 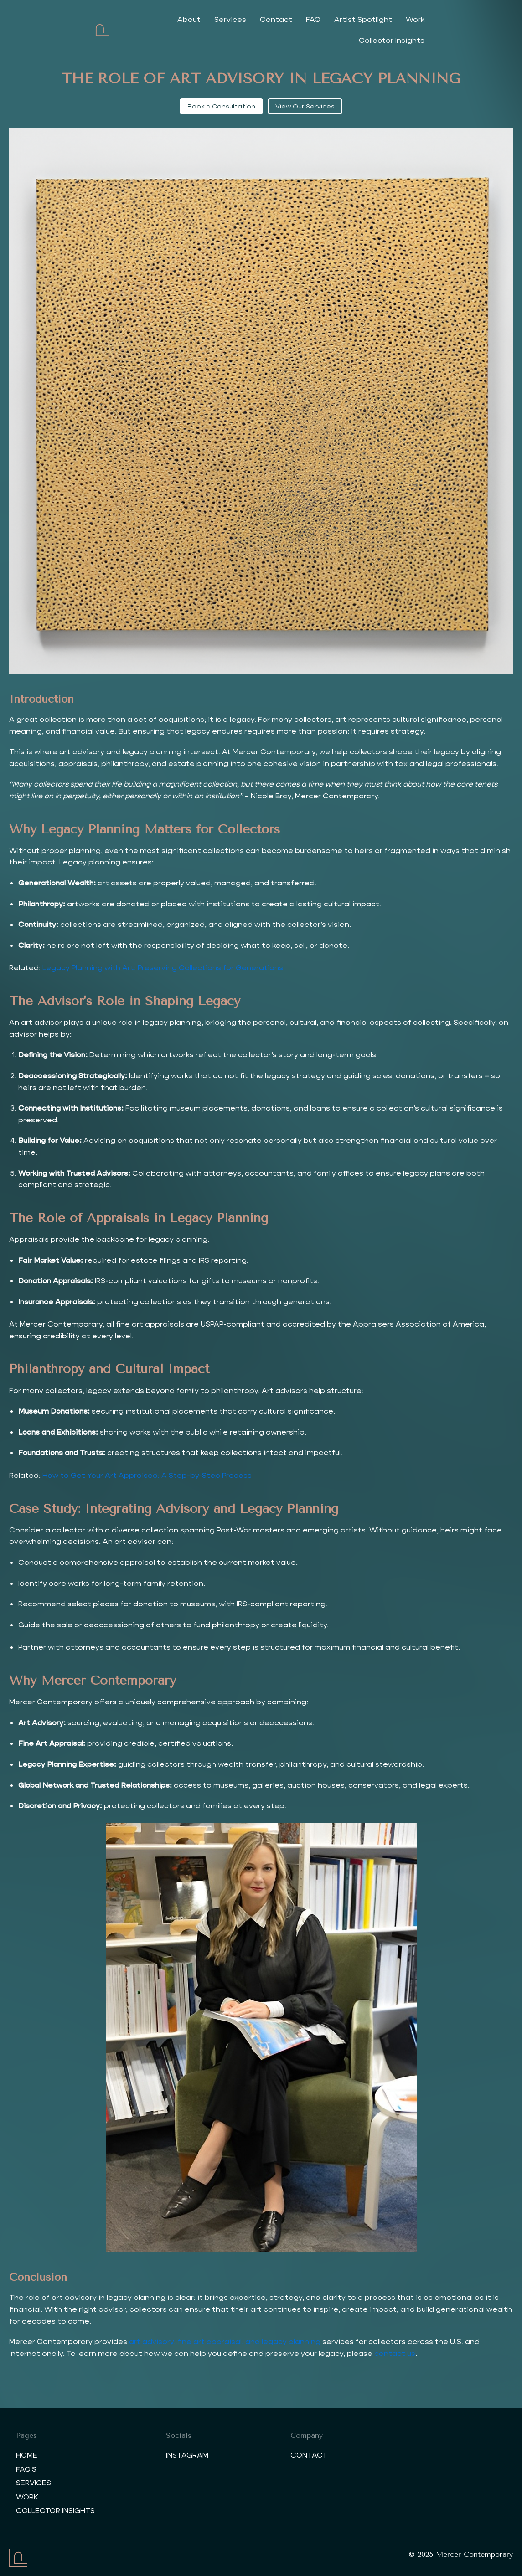 I want to click on Contact, so click(x=269, y=19).